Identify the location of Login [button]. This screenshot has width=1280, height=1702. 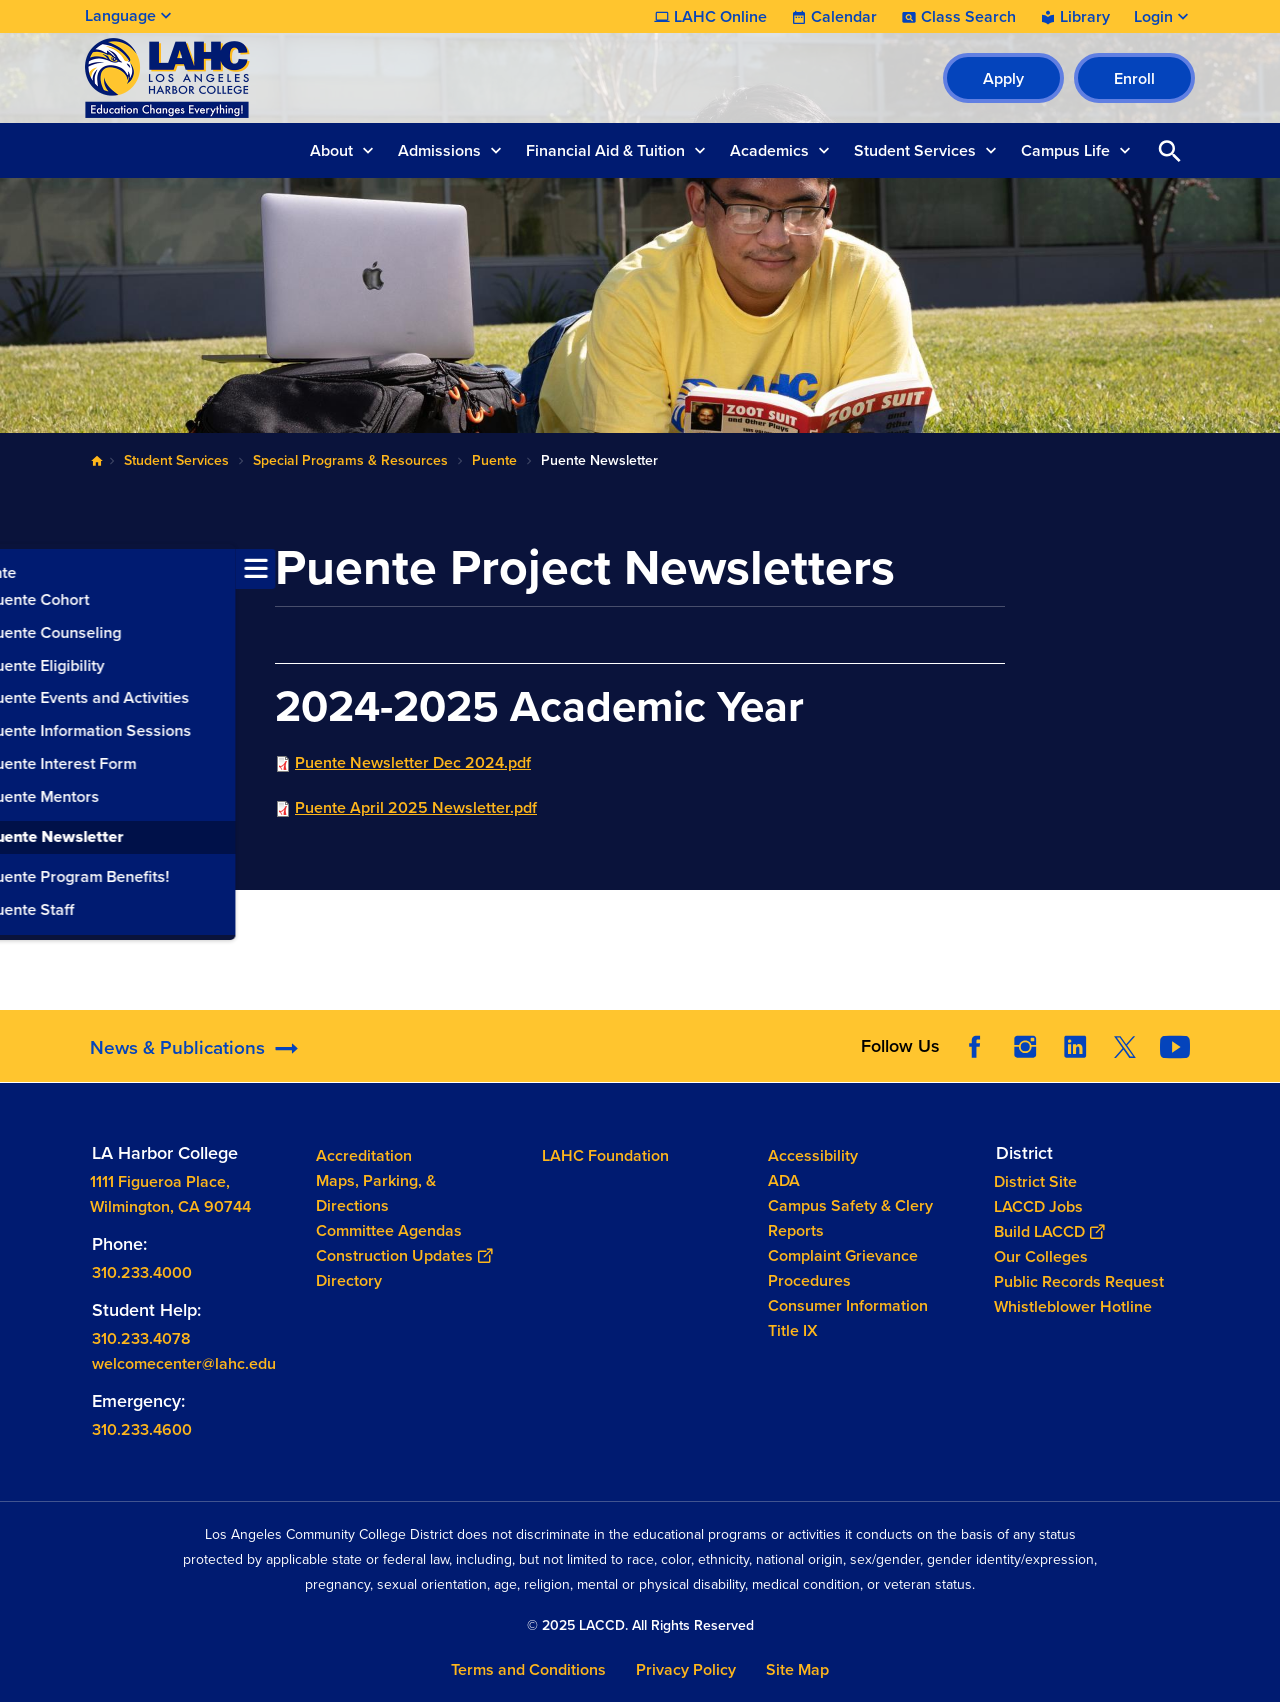
(1153, 17).